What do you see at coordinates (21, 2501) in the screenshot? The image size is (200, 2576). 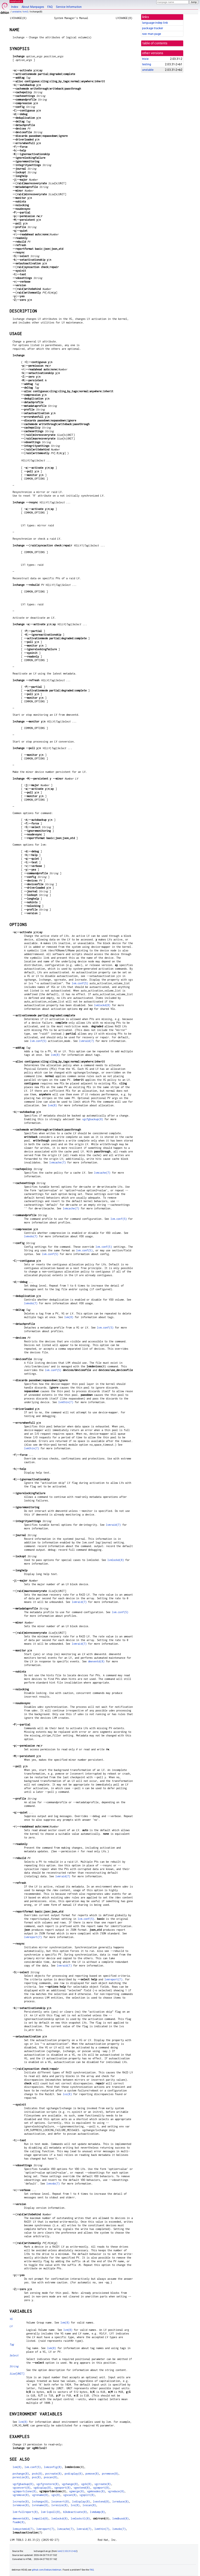 I see `lvcreate(8)` at bounding box center [21, 2501].